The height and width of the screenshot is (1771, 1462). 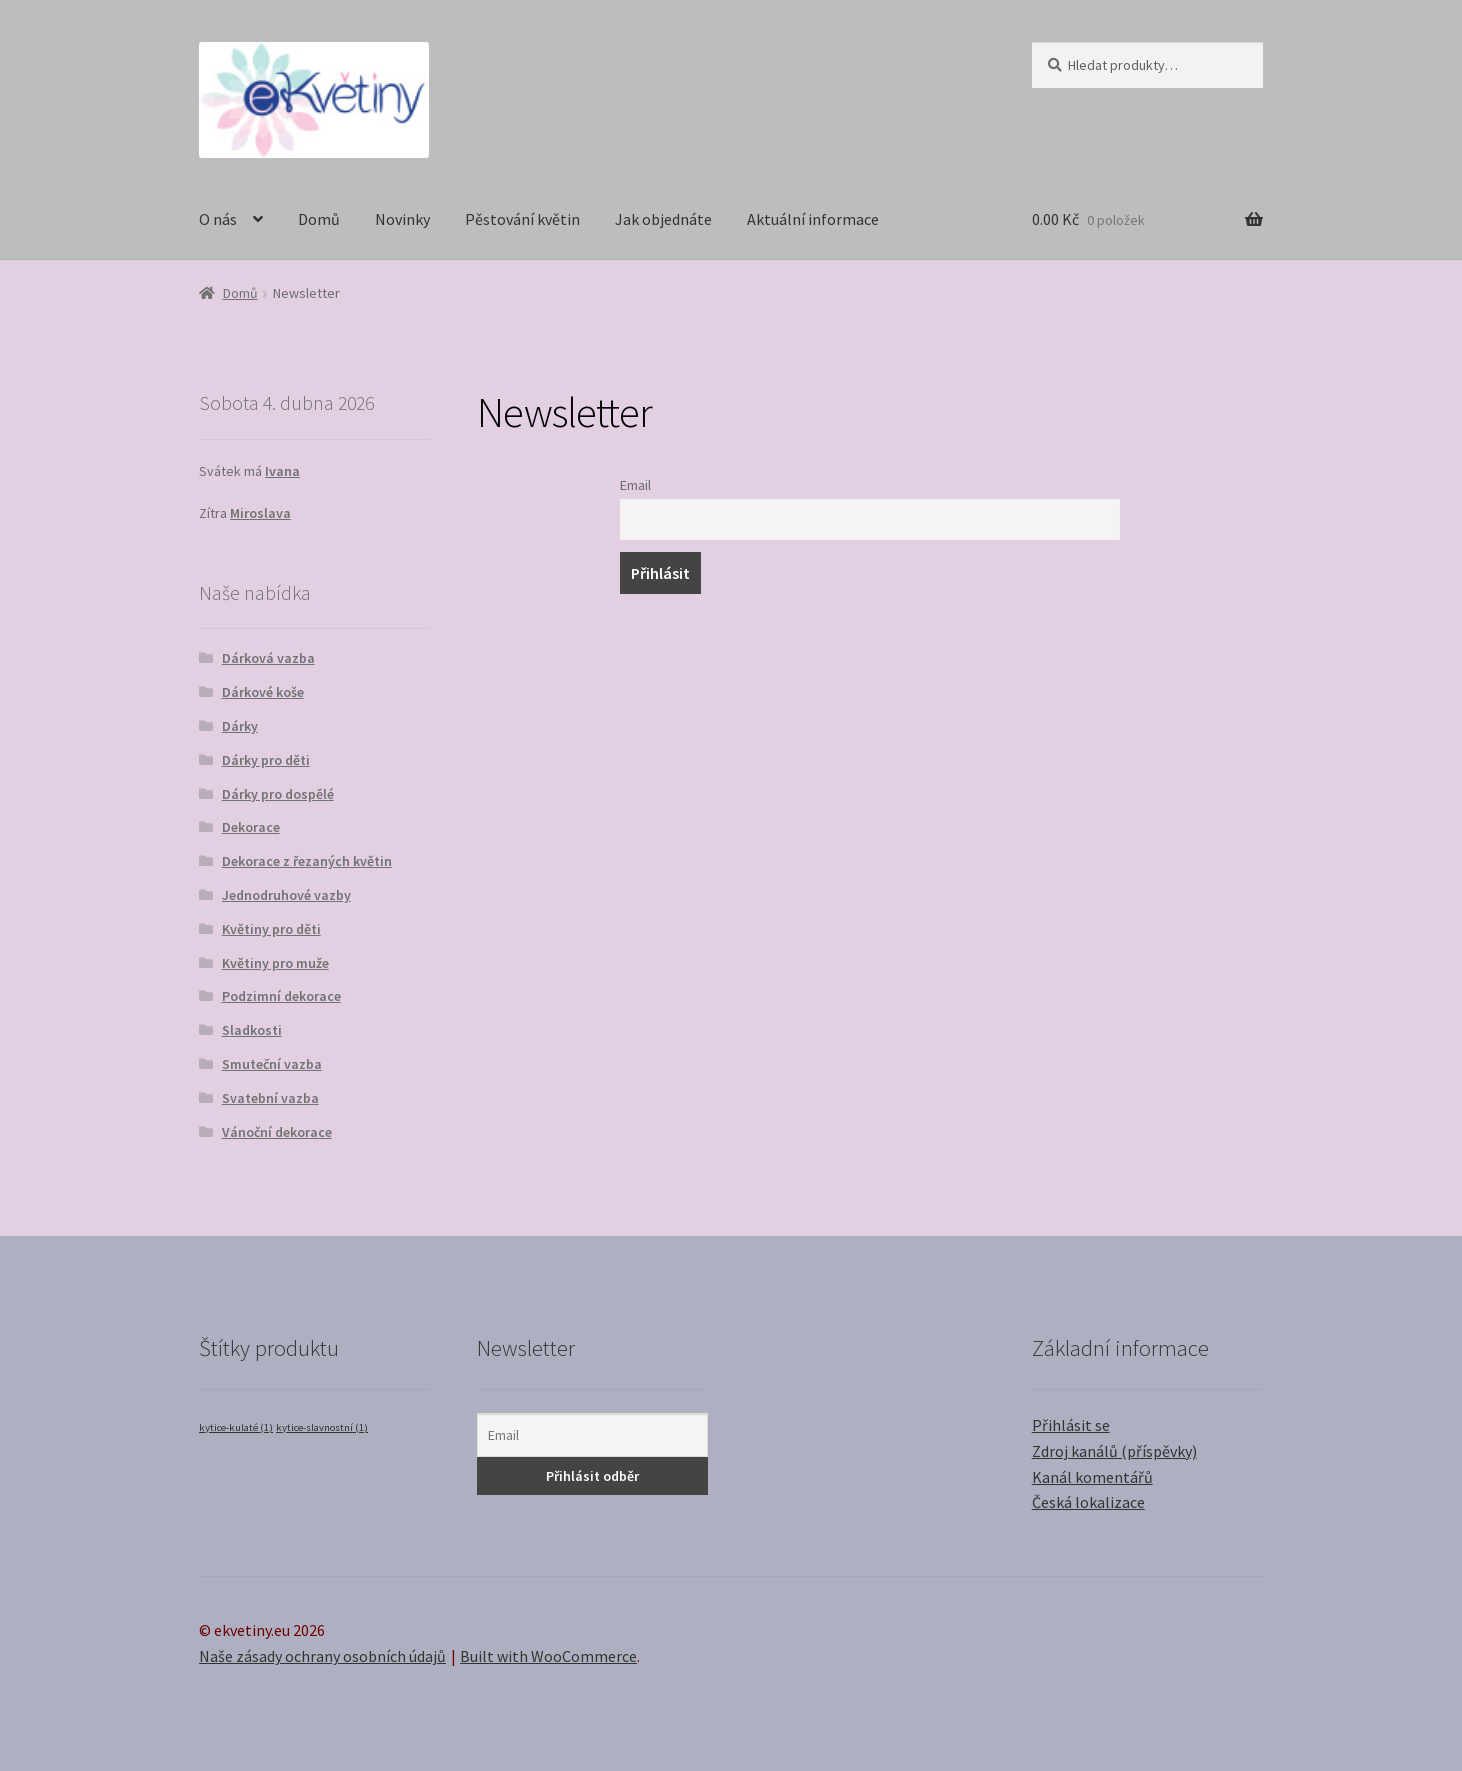 What do you see at coordinates (240, 726) in the screenshot?
I see `Dárky` at bounding box center [240, 726].